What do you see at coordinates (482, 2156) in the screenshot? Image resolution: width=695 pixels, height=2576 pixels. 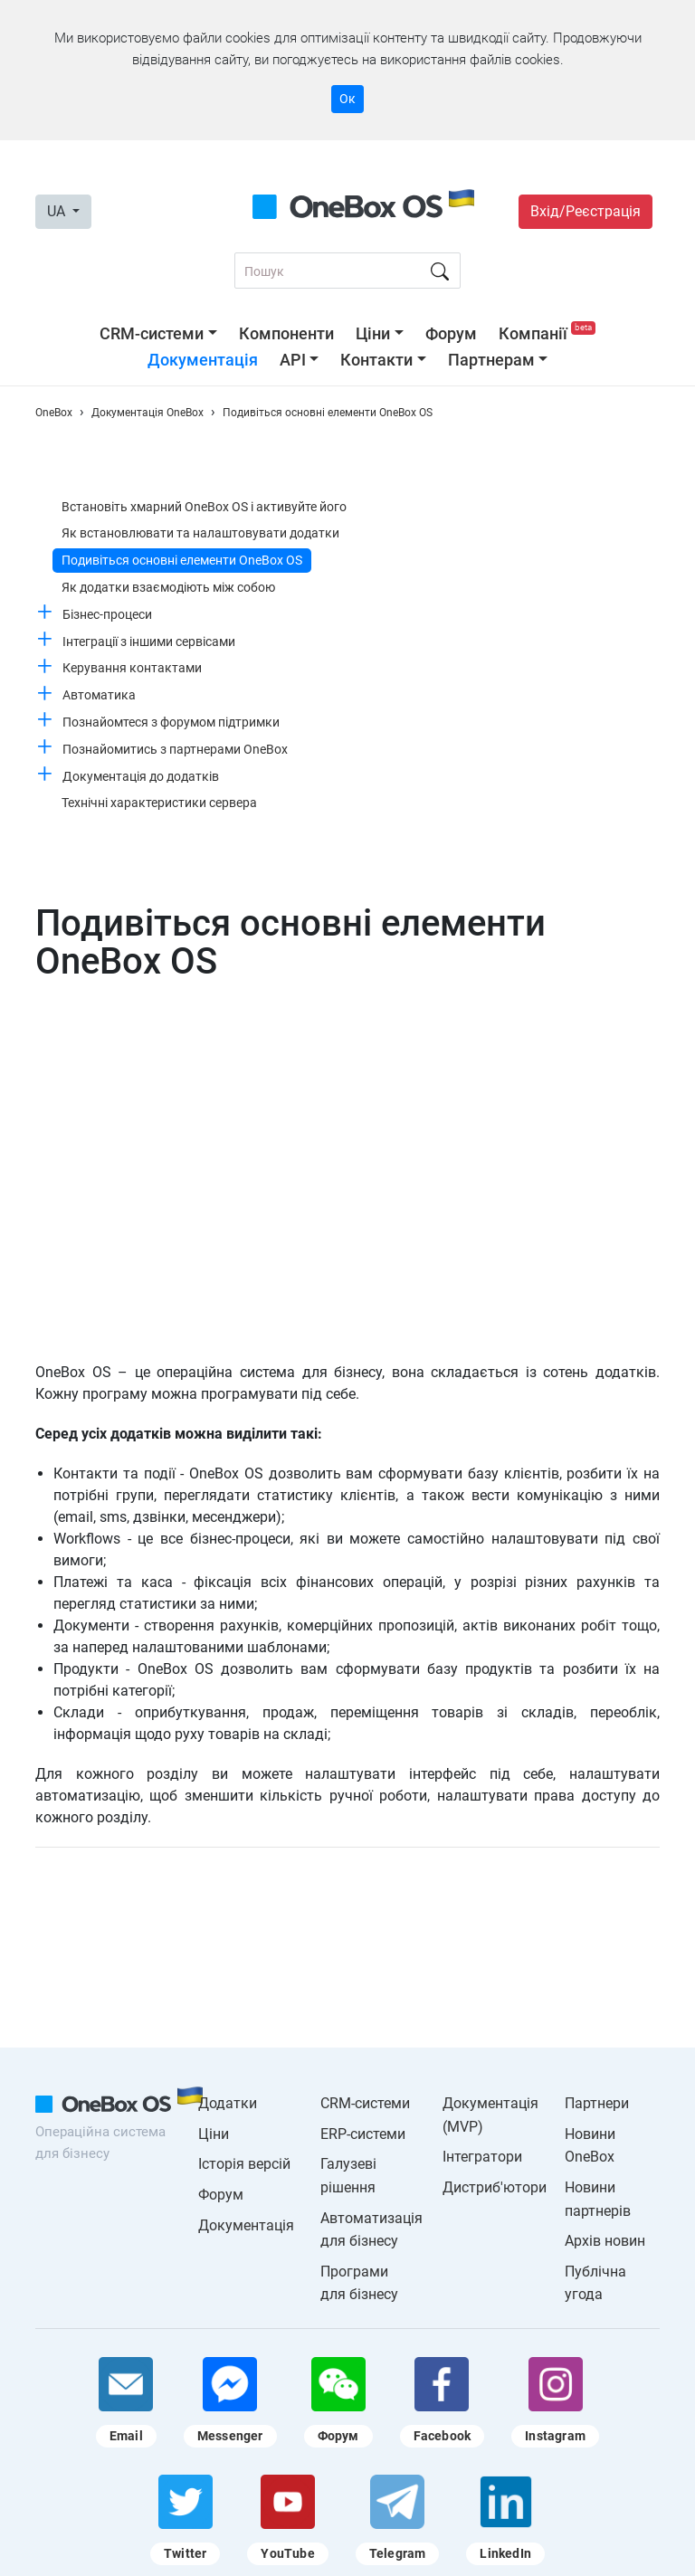 I see `Інтегратори` at bounding box center [482, 2156].